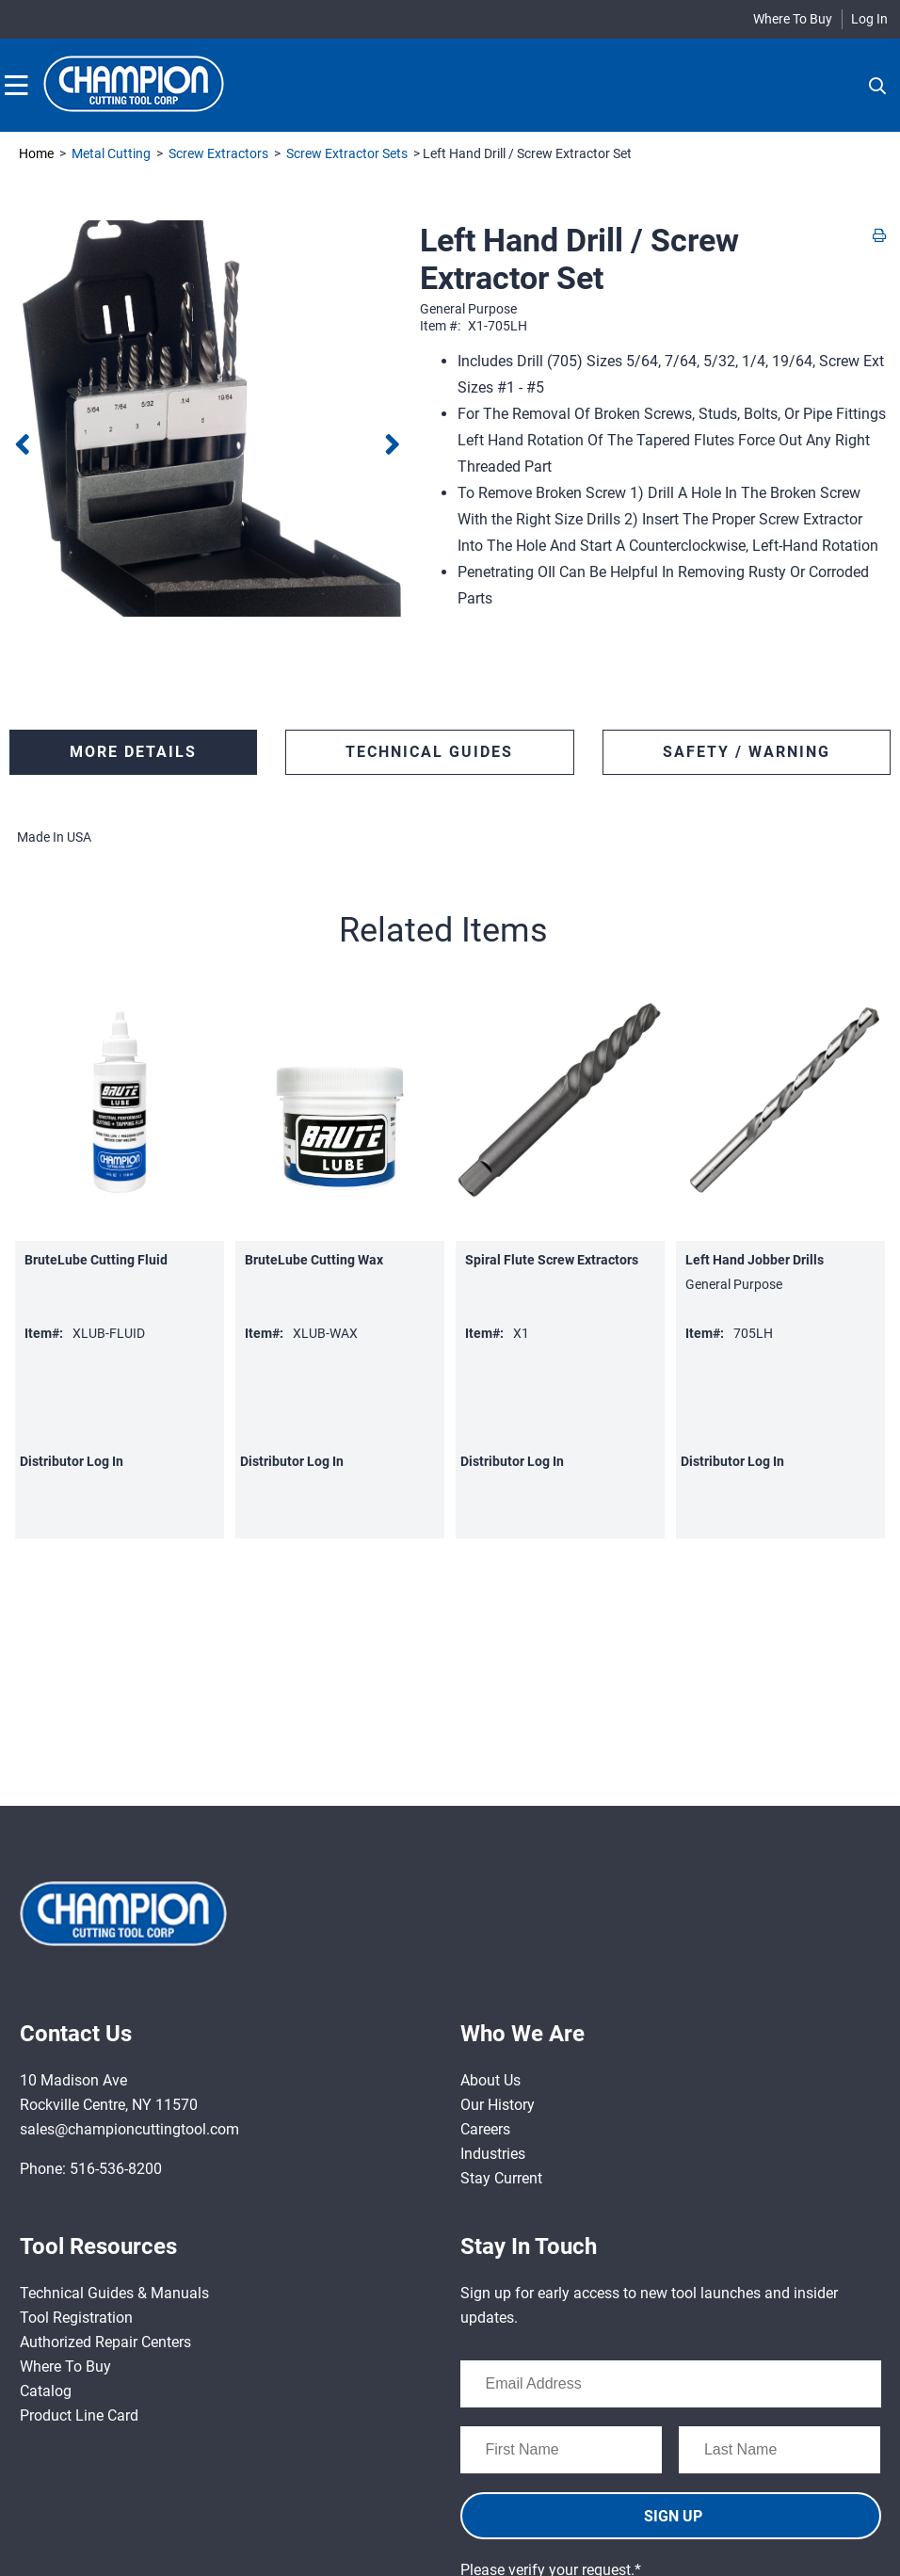 The image size is (900, 2576). I want to click on BruteLube Cutting Wax, so click(314, 1259).